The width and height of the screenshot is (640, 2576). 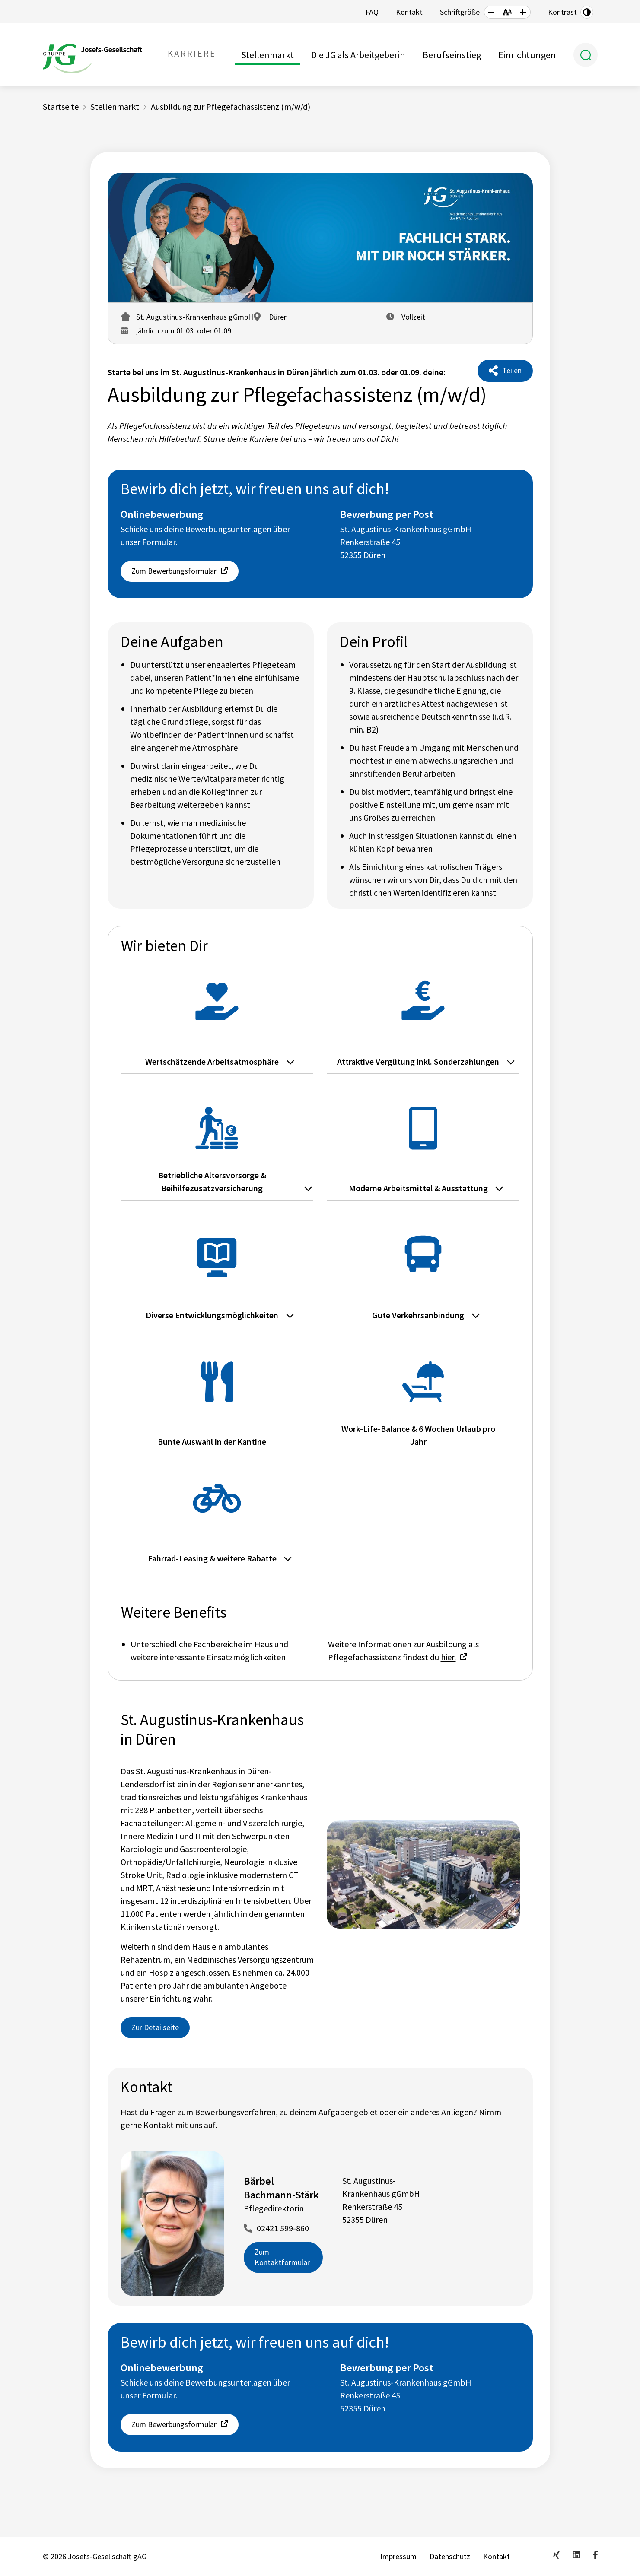 What do you see at coordinates (282, 2257) in the screenshot?
I see `Zum Kontaktformular [button]` at bounding box center [282, 2257].